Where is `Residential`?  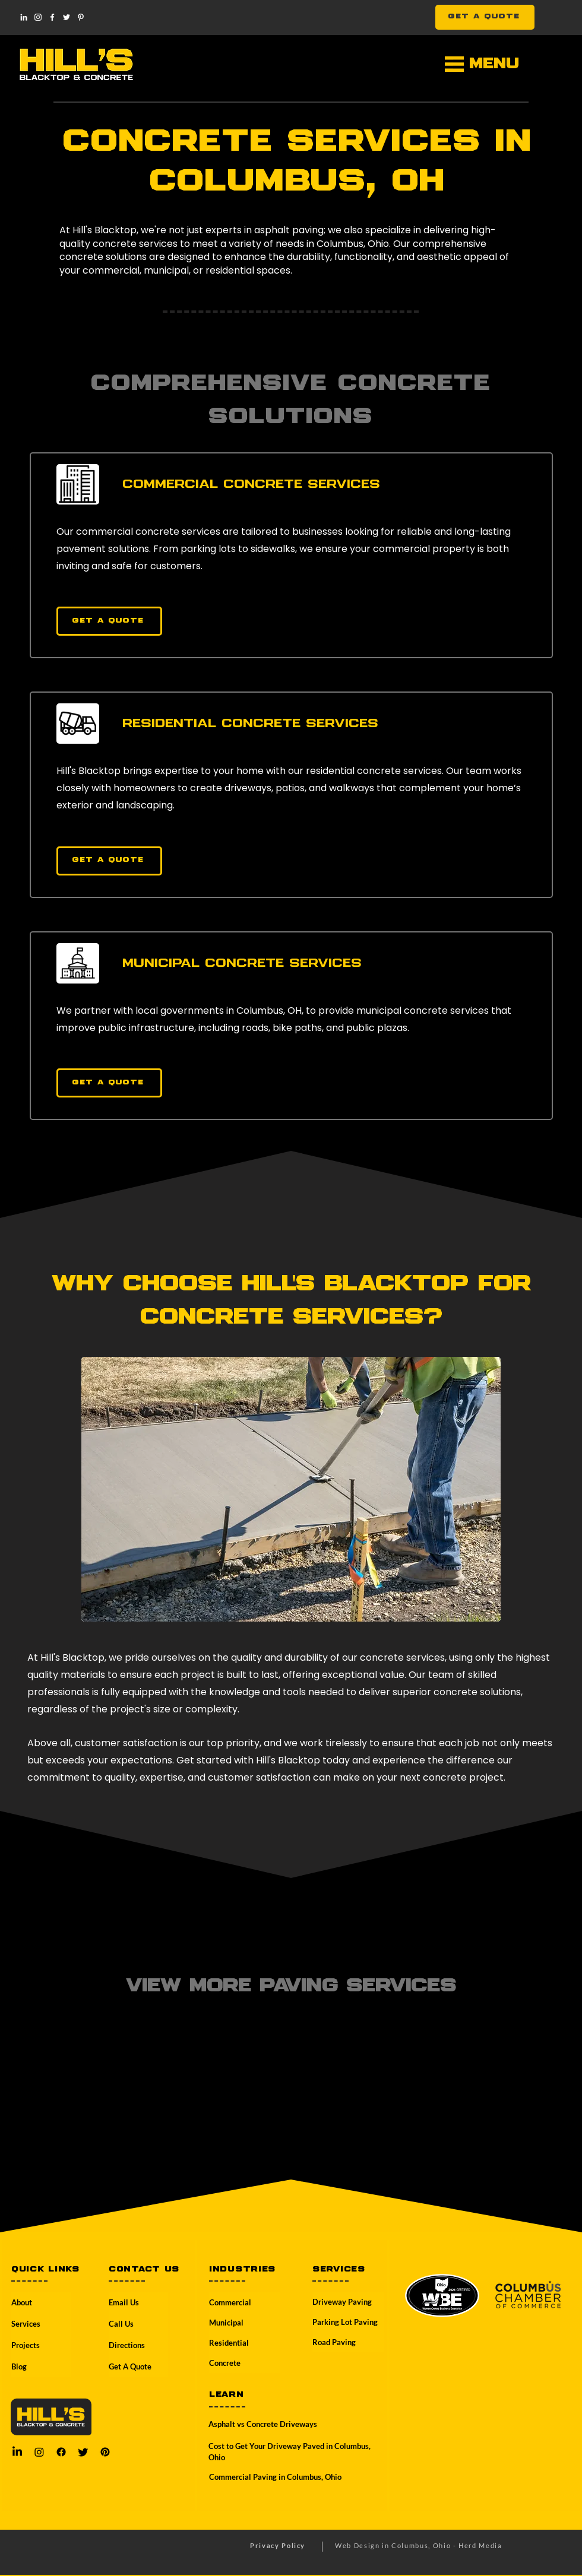
Residential is located at coordinates (229, 2342).